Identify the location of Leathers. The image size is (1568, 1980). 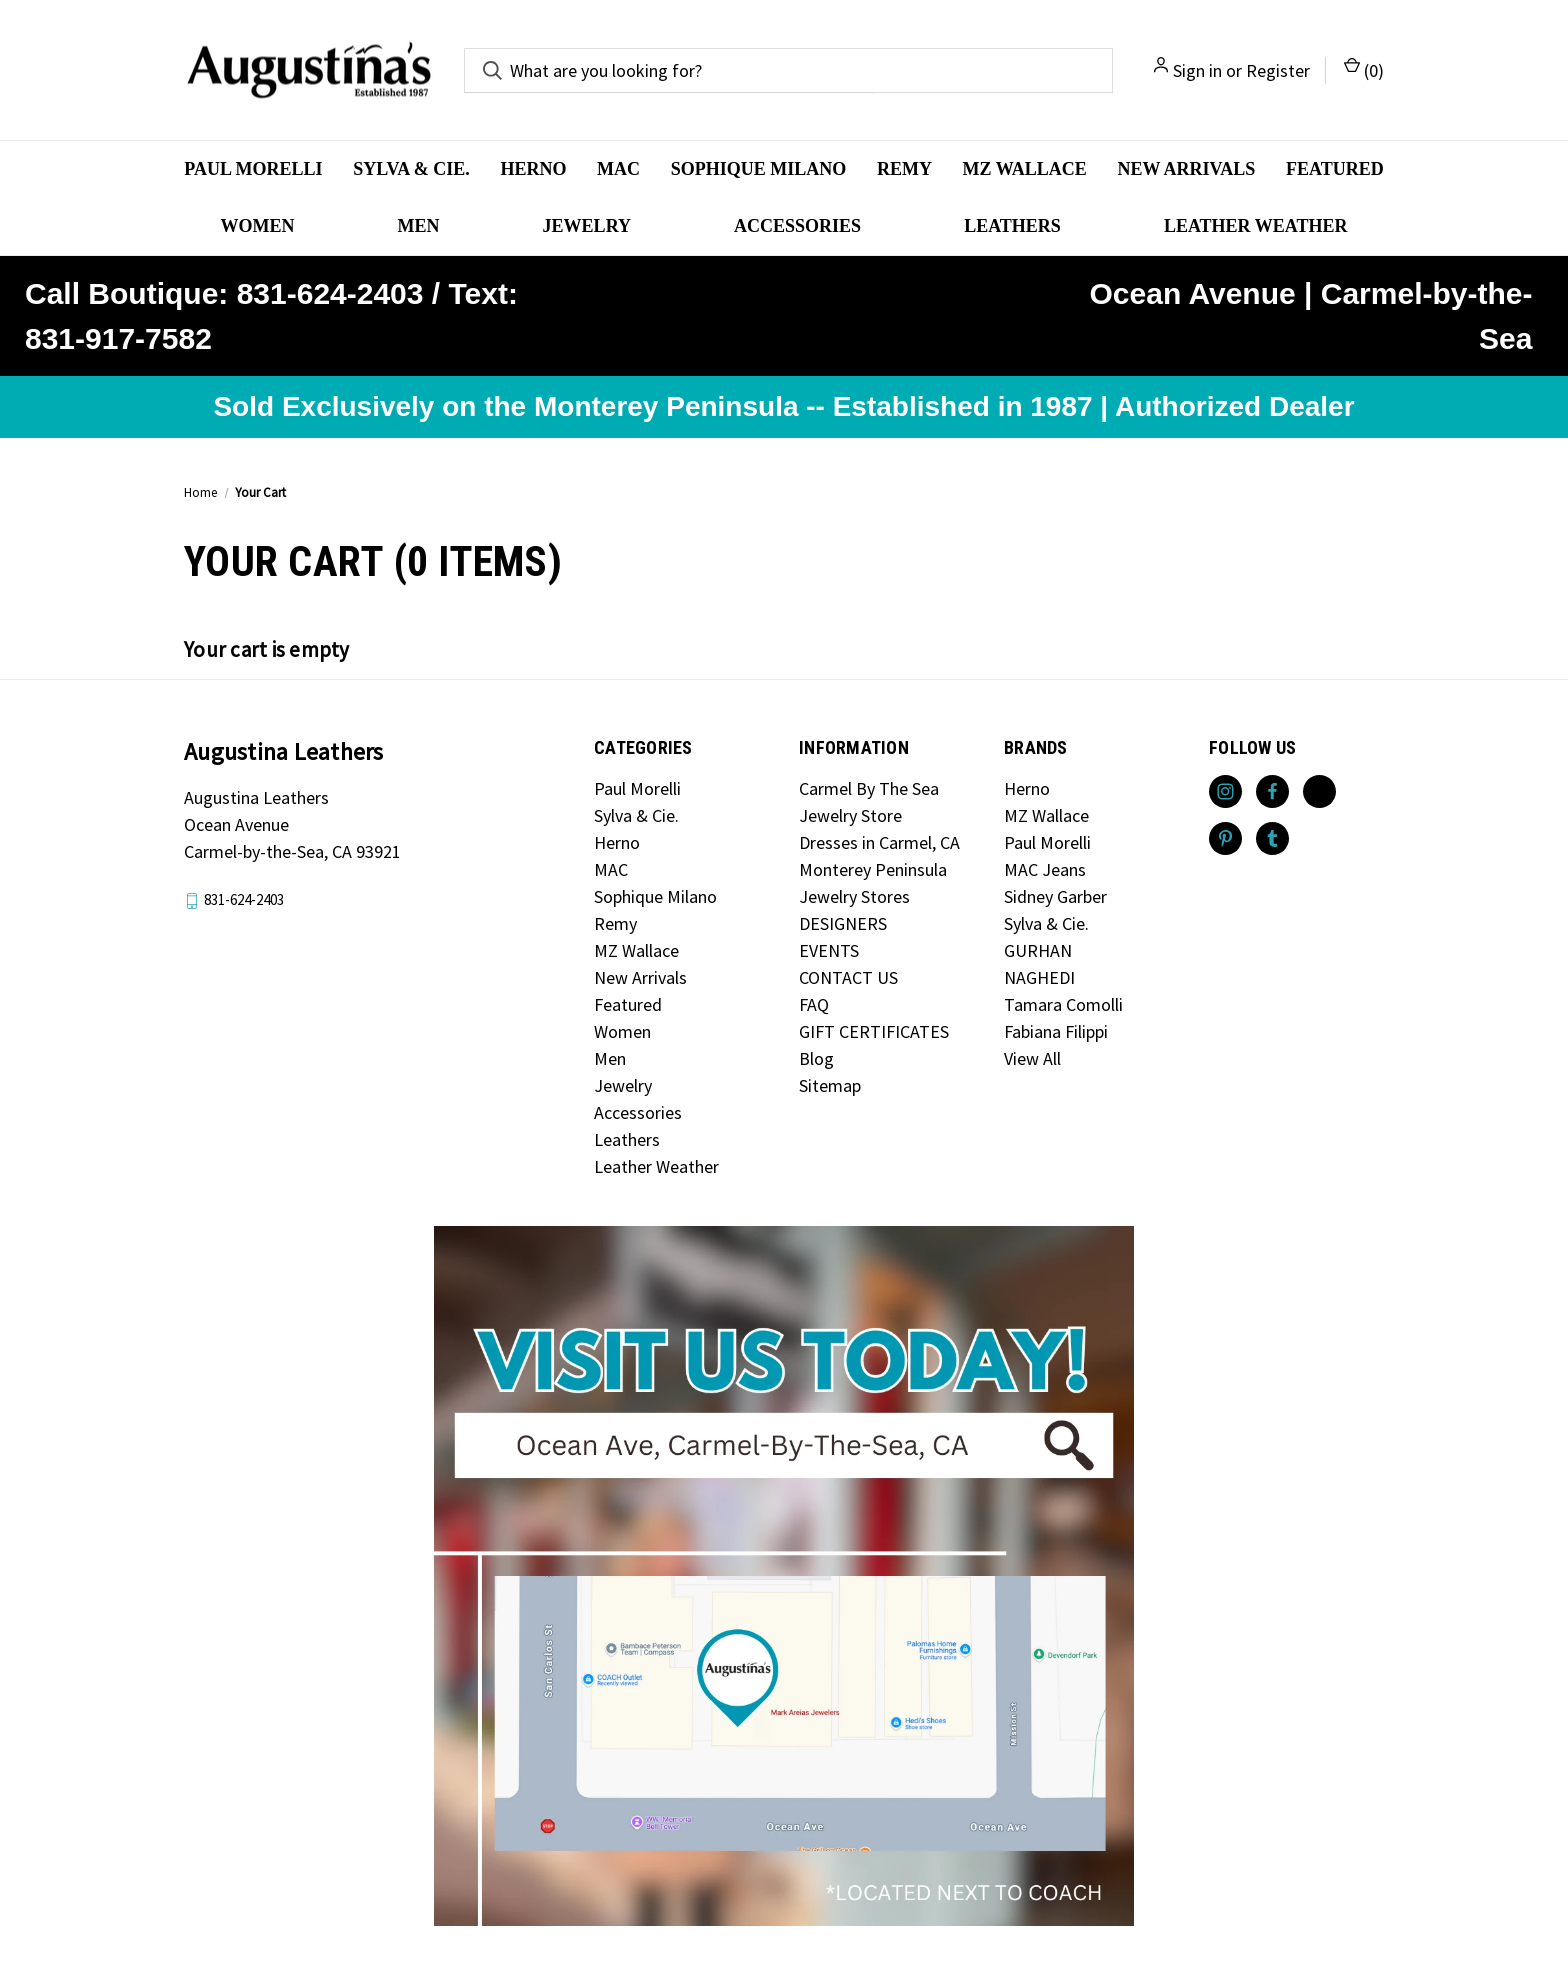
(1012, 226).